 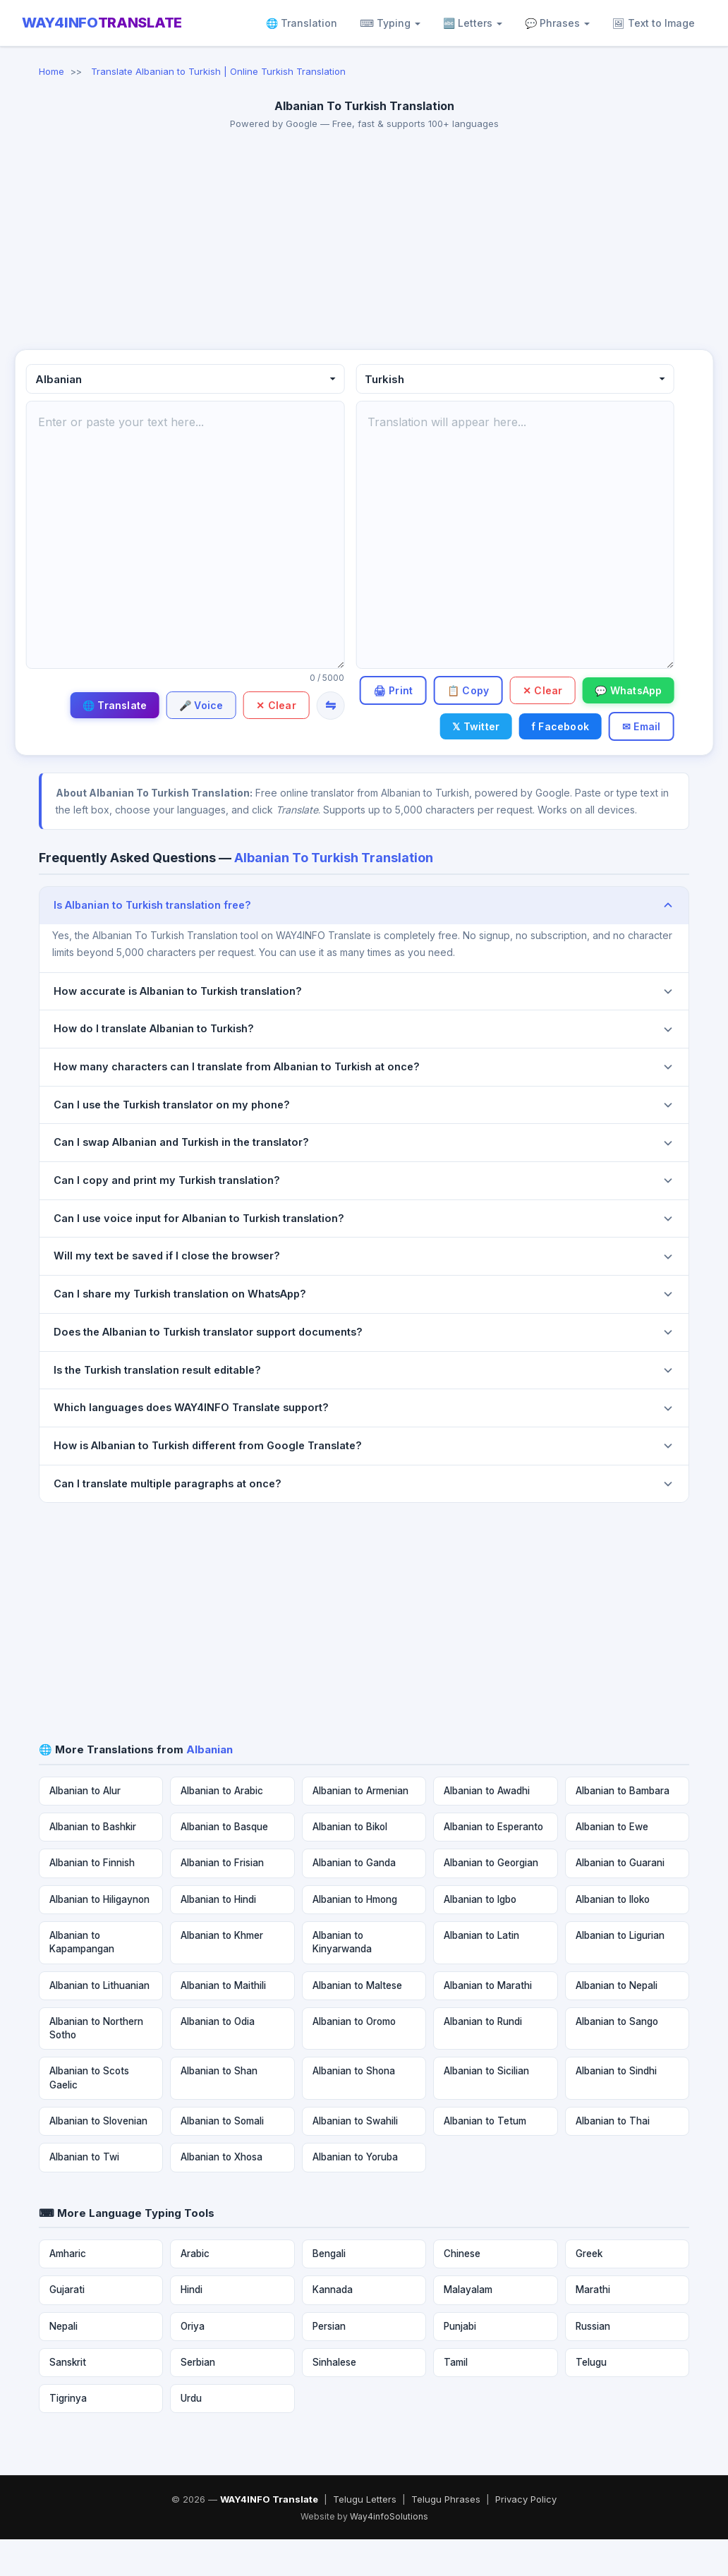 I want to click on Albanian to Northern Sotho, so click(x=96, y=2064).